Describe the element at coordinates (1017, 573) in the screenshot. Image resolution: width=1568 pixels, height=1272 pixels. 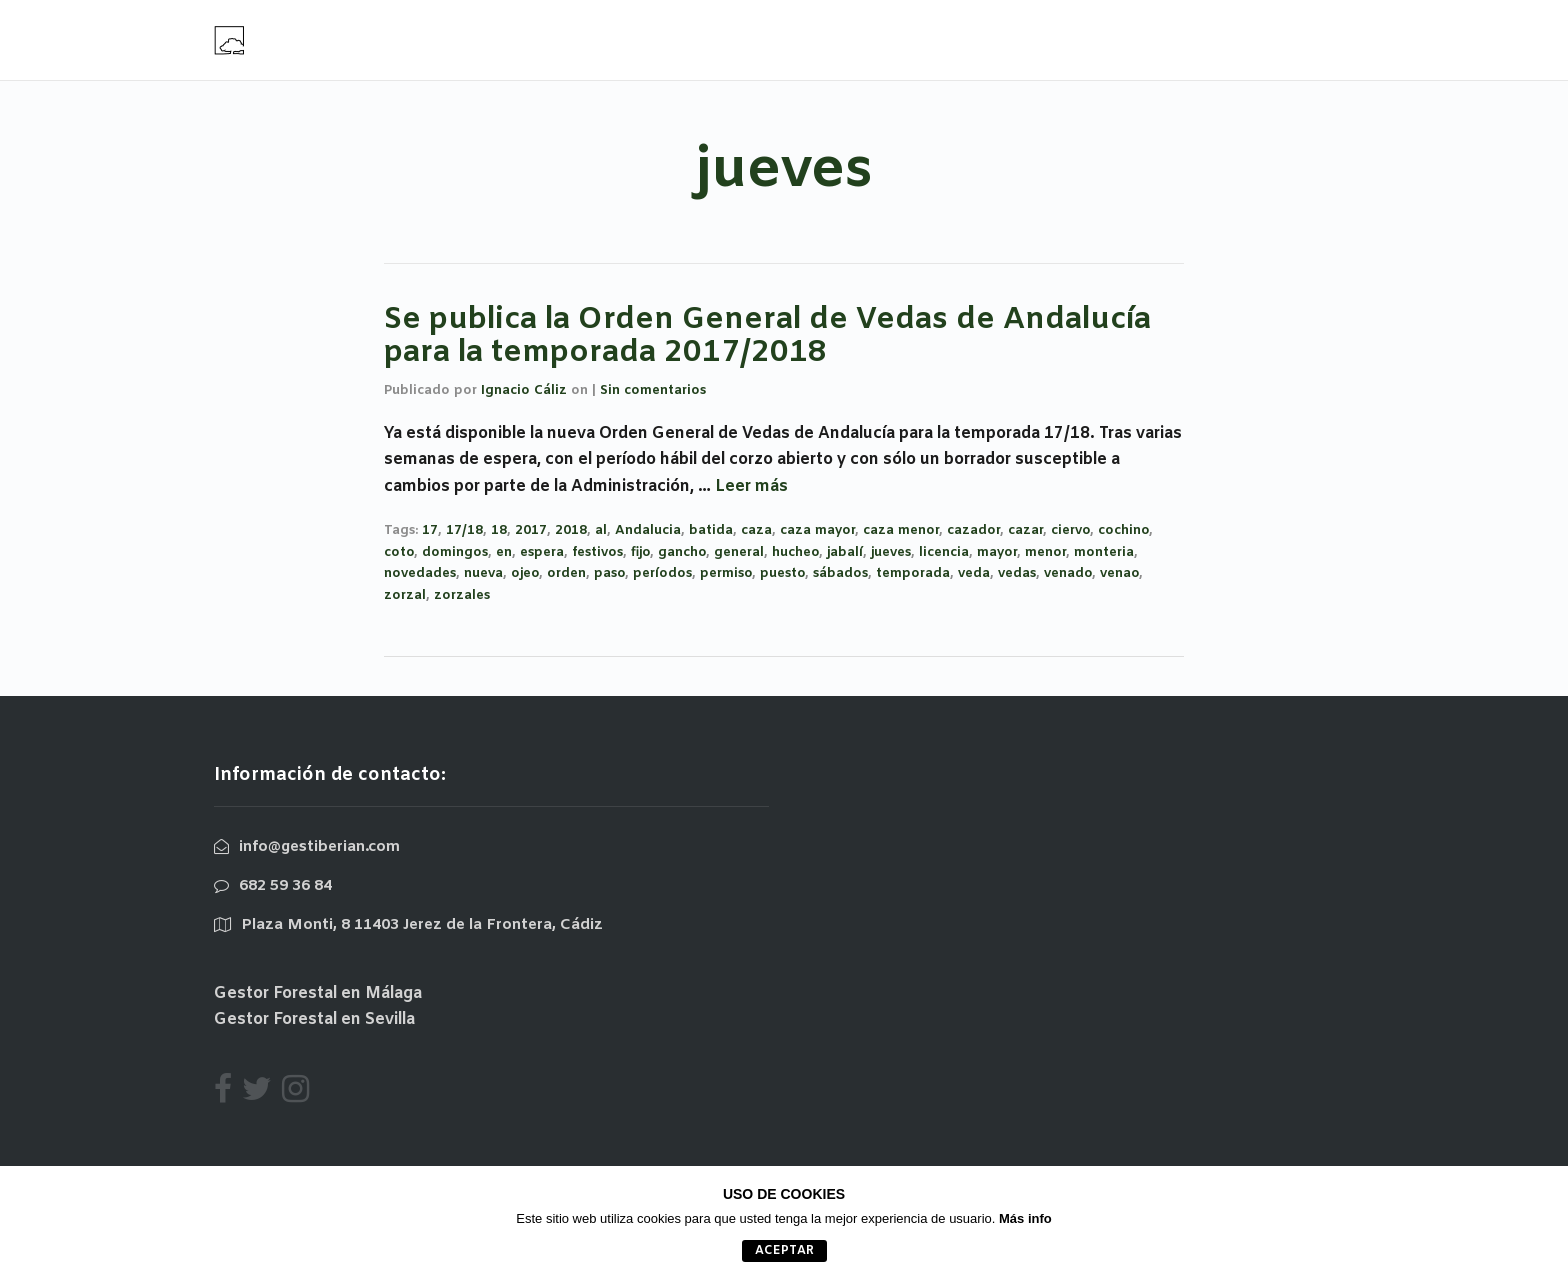
I see `vedas` at that location.